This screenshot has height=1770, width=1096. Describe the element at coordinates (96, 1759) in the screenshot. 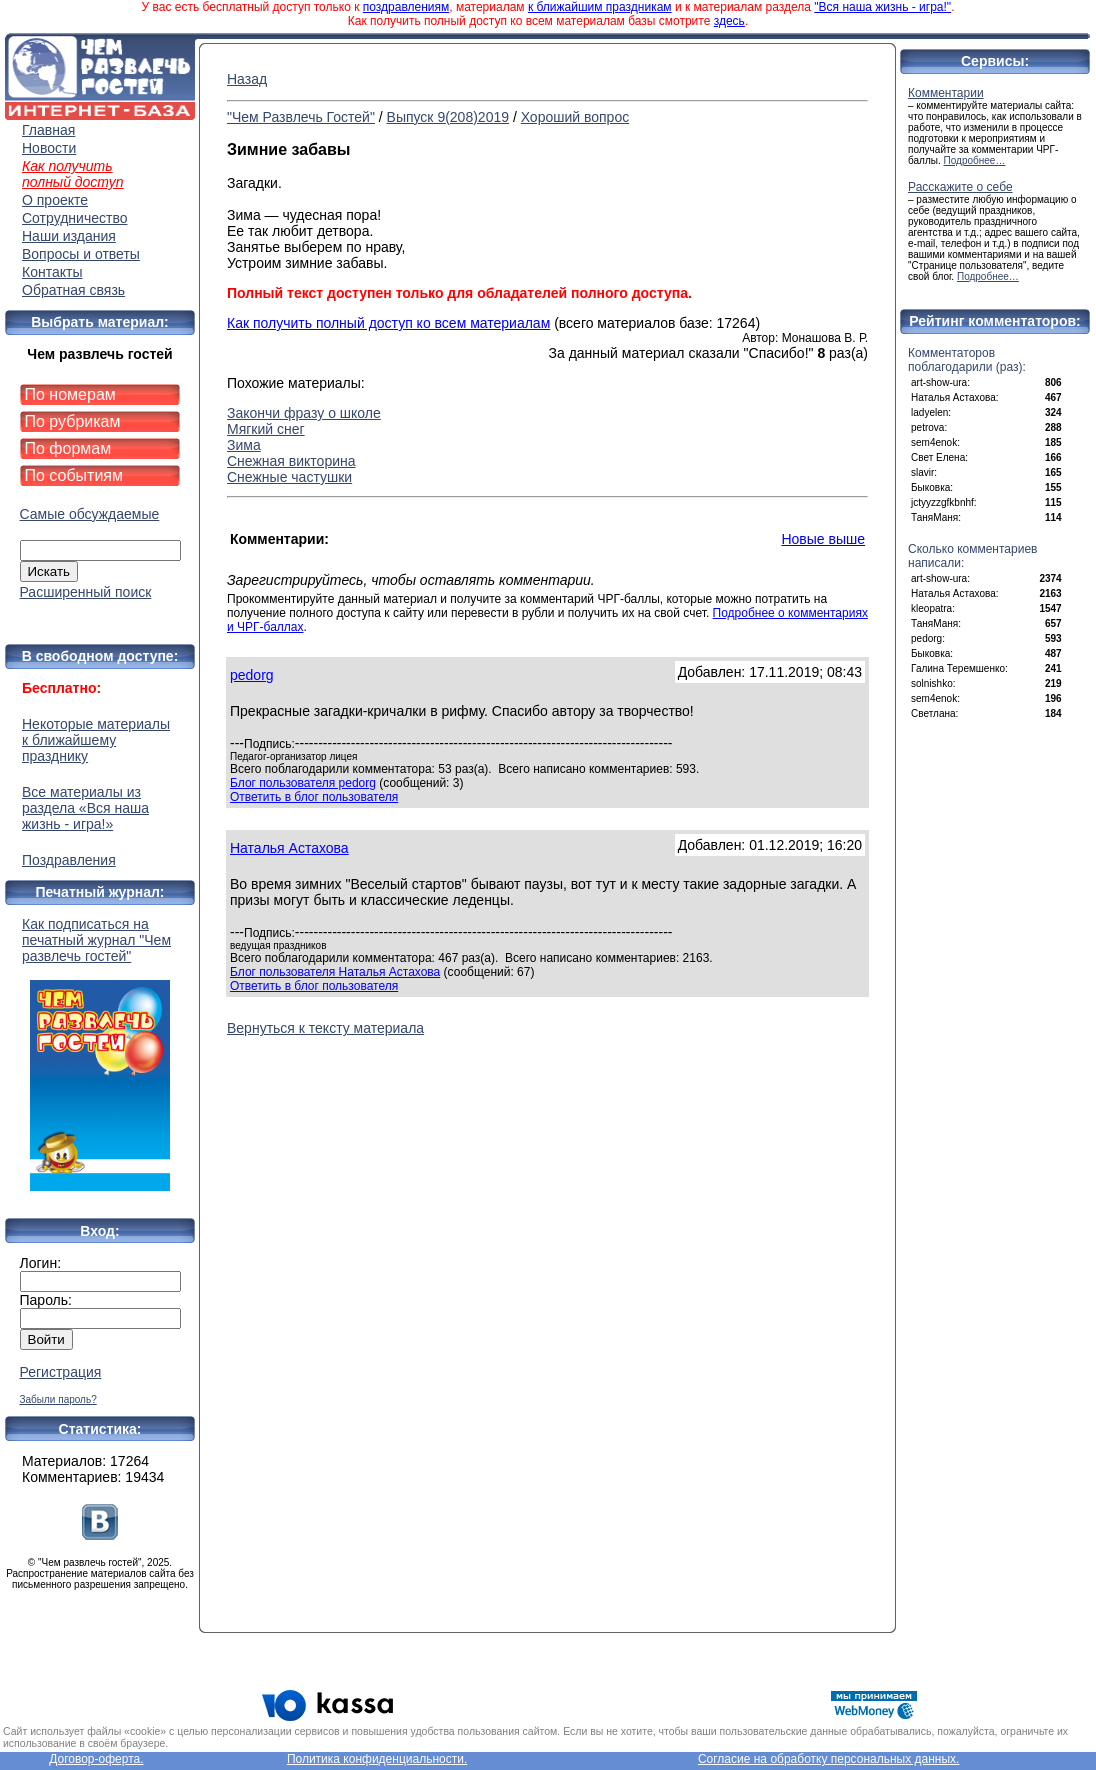

I see `Договор-оферта.` at that location.